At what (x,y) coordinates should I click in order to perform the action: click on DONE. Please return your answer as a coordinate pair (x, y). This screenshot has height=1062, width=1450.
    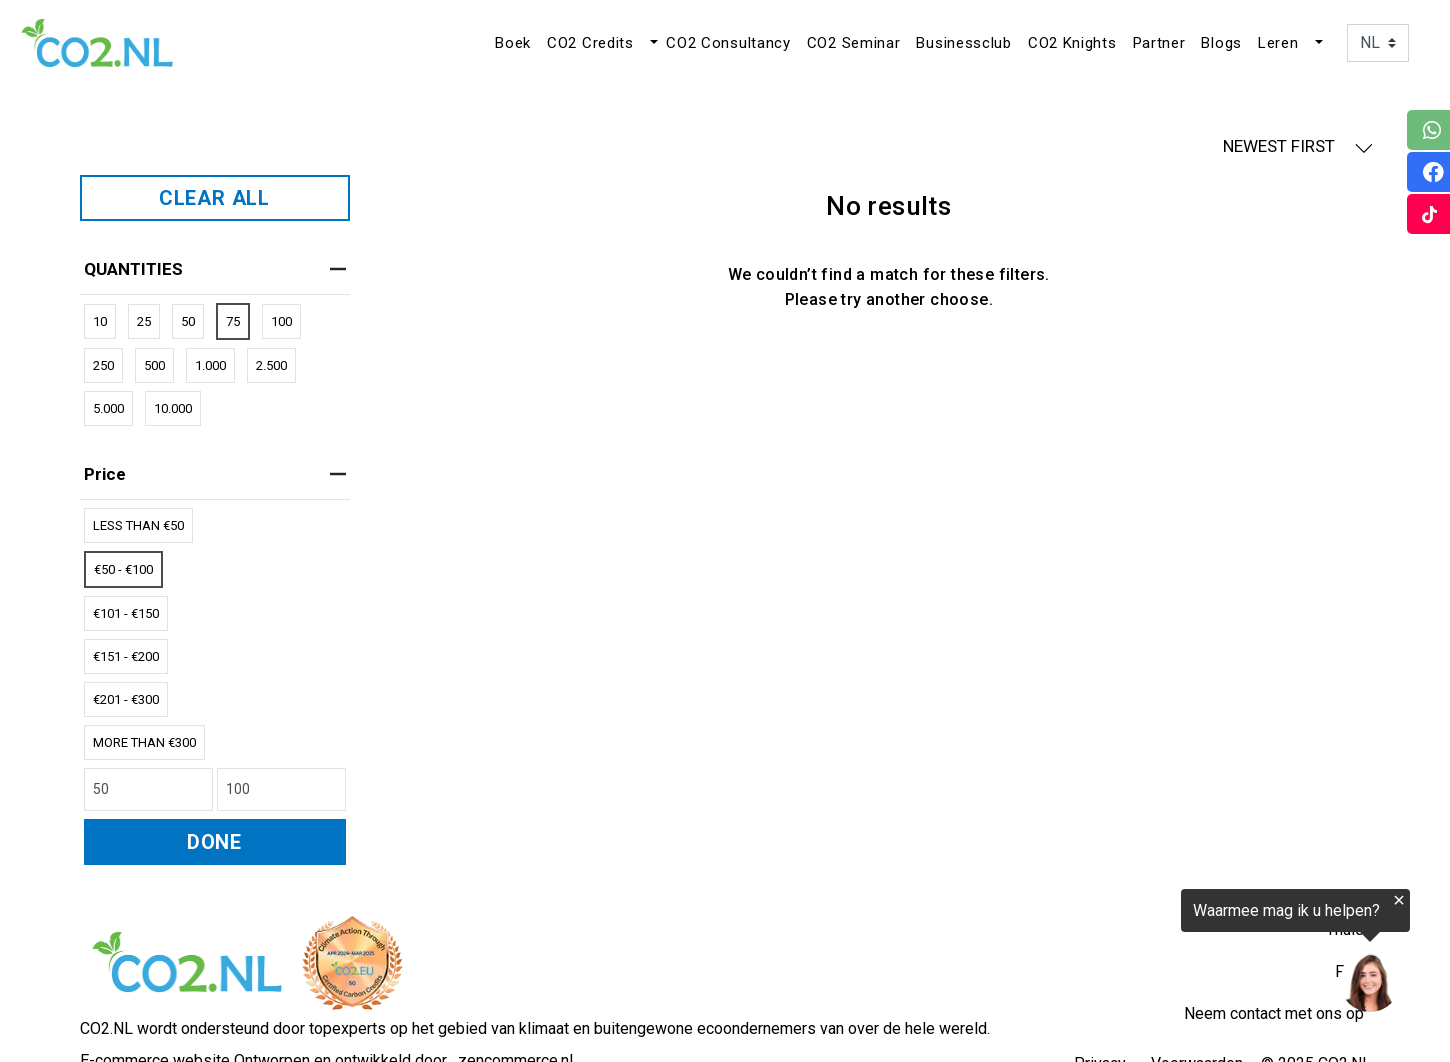
    Looking at the image, I should click on (214, 842).